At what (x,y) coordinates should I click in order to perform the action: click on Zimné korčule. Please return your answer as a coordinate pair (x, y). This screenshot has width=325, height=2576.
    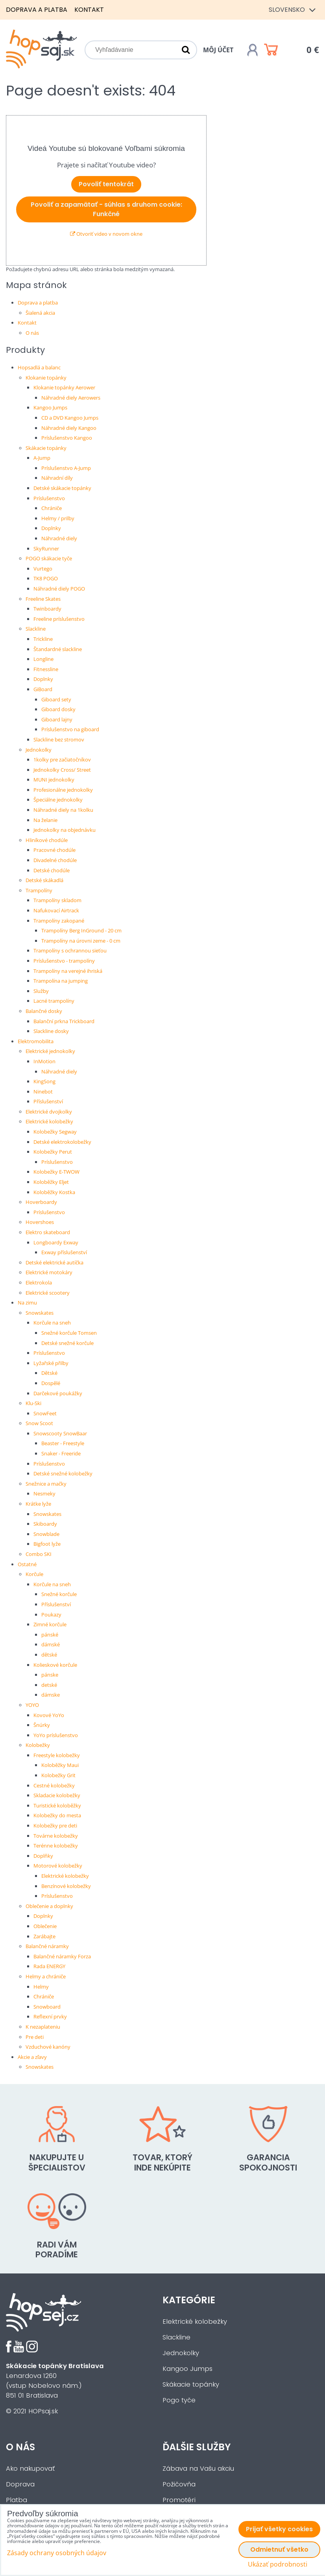
    Looking at the image, I should click on (49, 1624).